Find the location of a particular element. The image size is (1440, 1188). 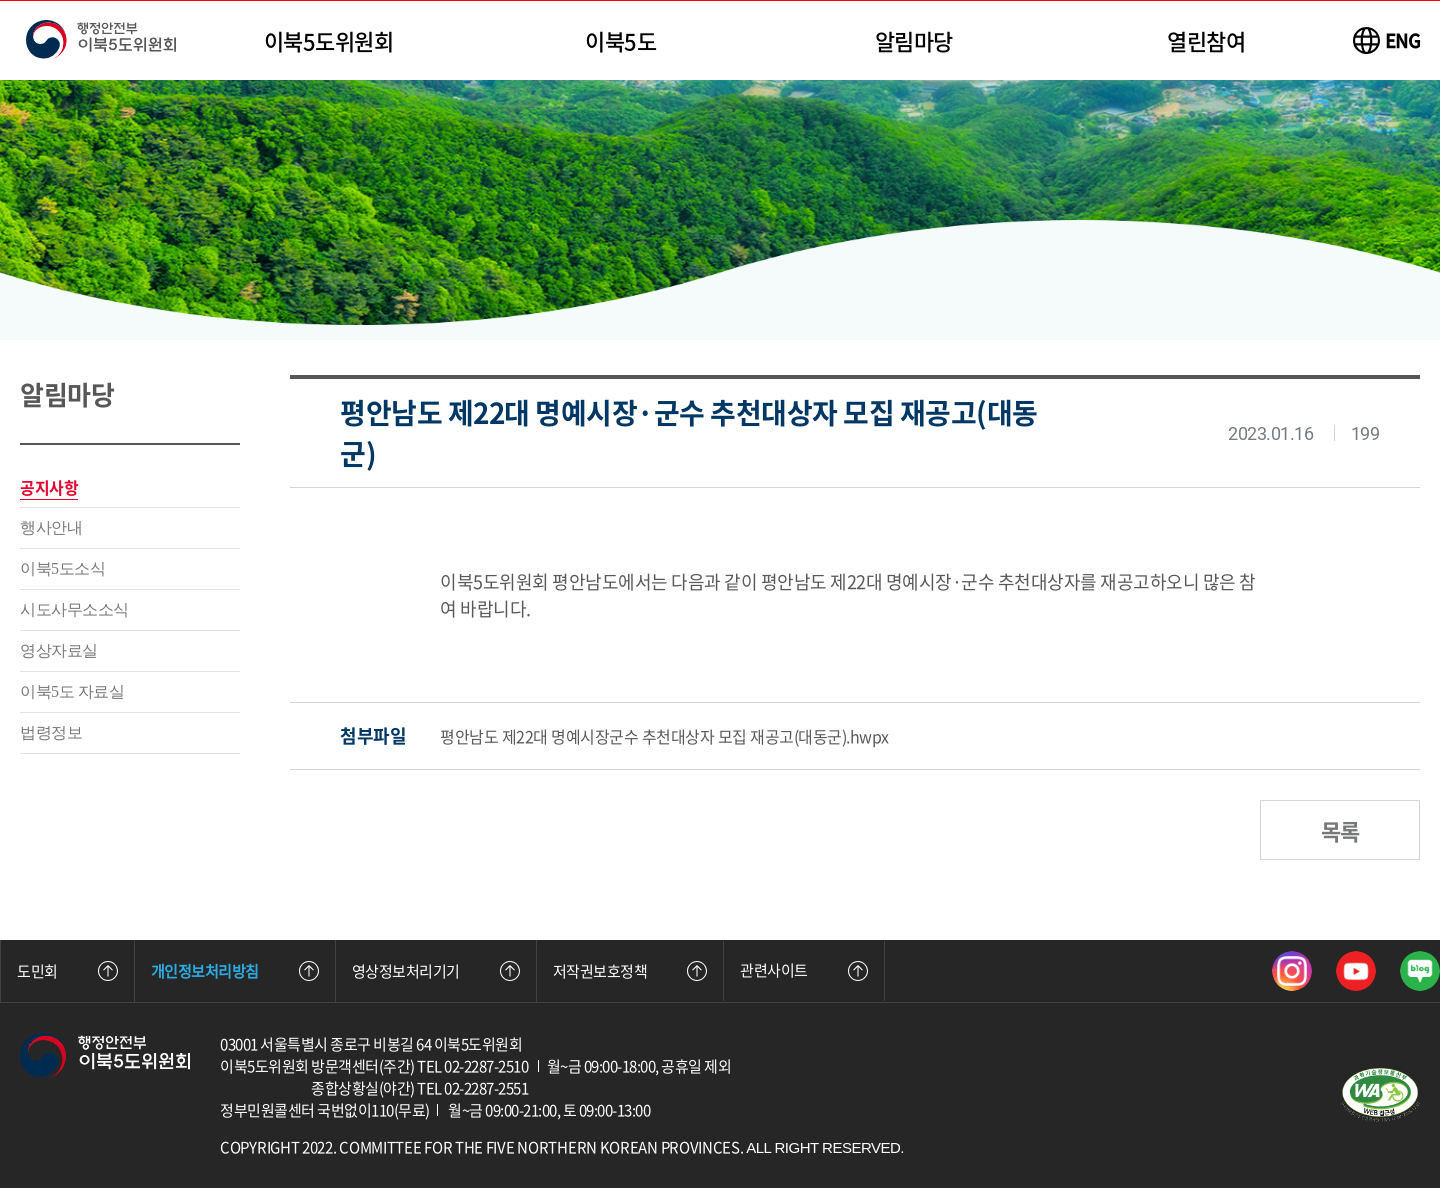

영상자료실 is located at coordinates (59, 650).